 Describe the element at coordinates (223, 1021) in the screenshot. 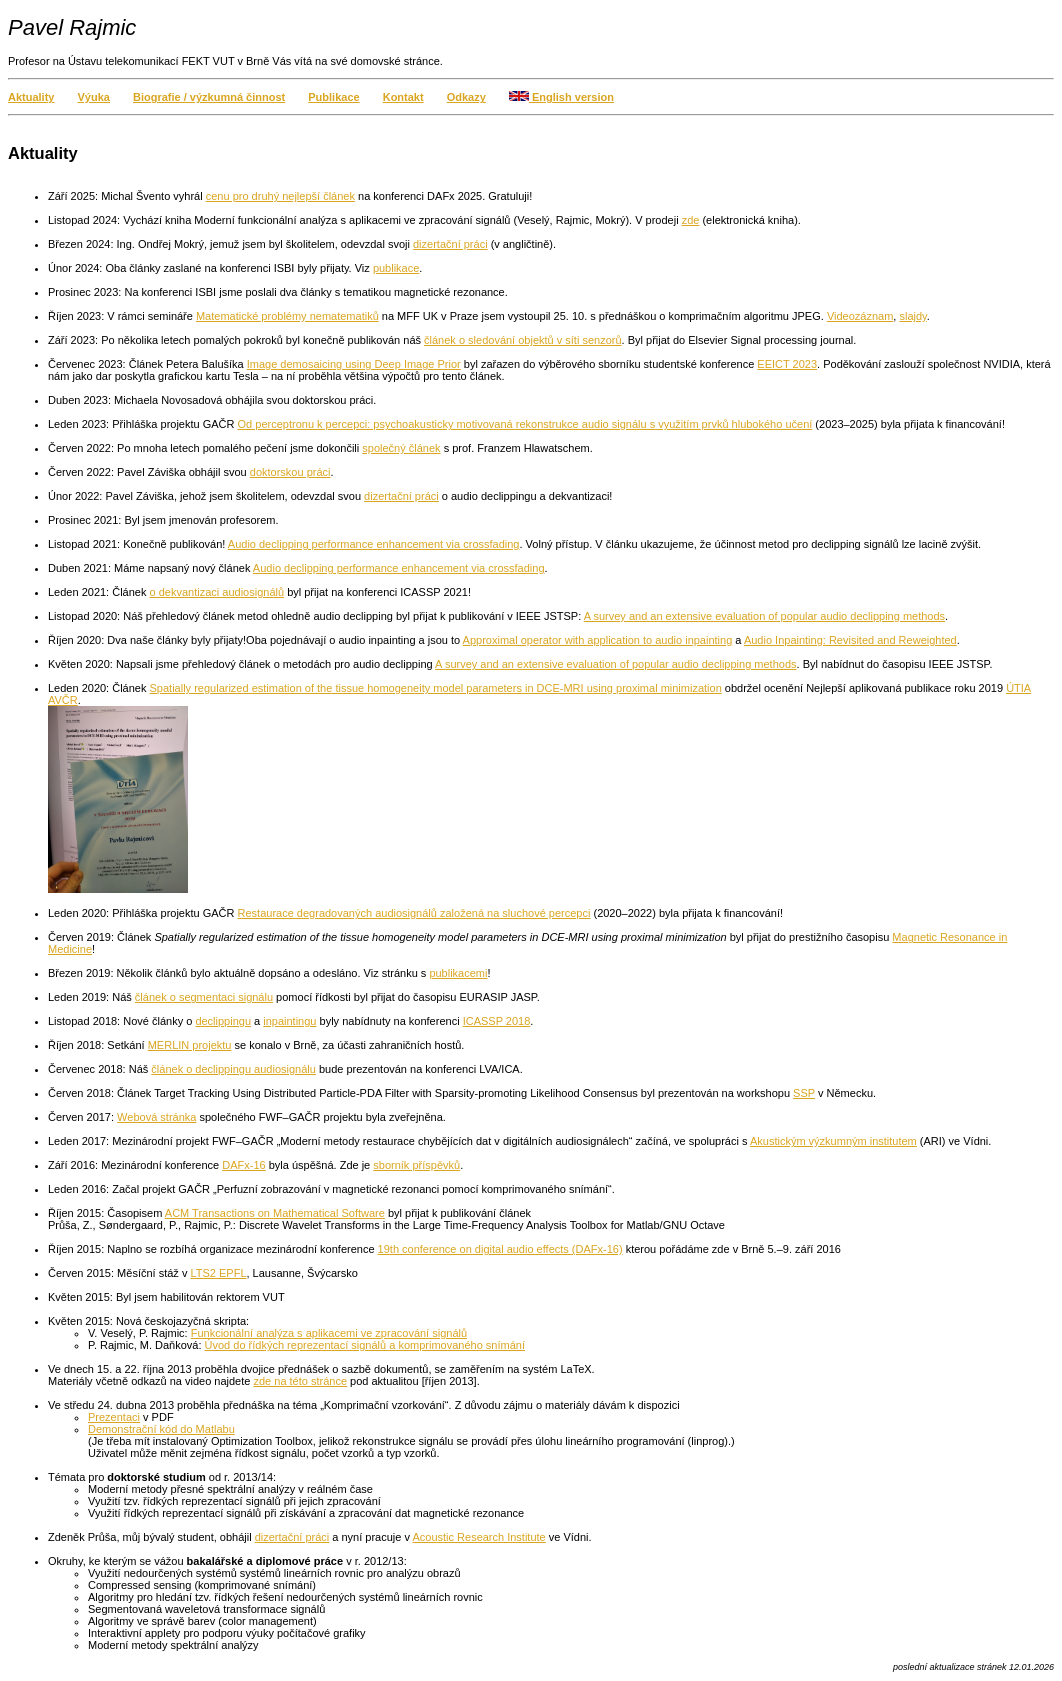

I see `declippingu` at that location.